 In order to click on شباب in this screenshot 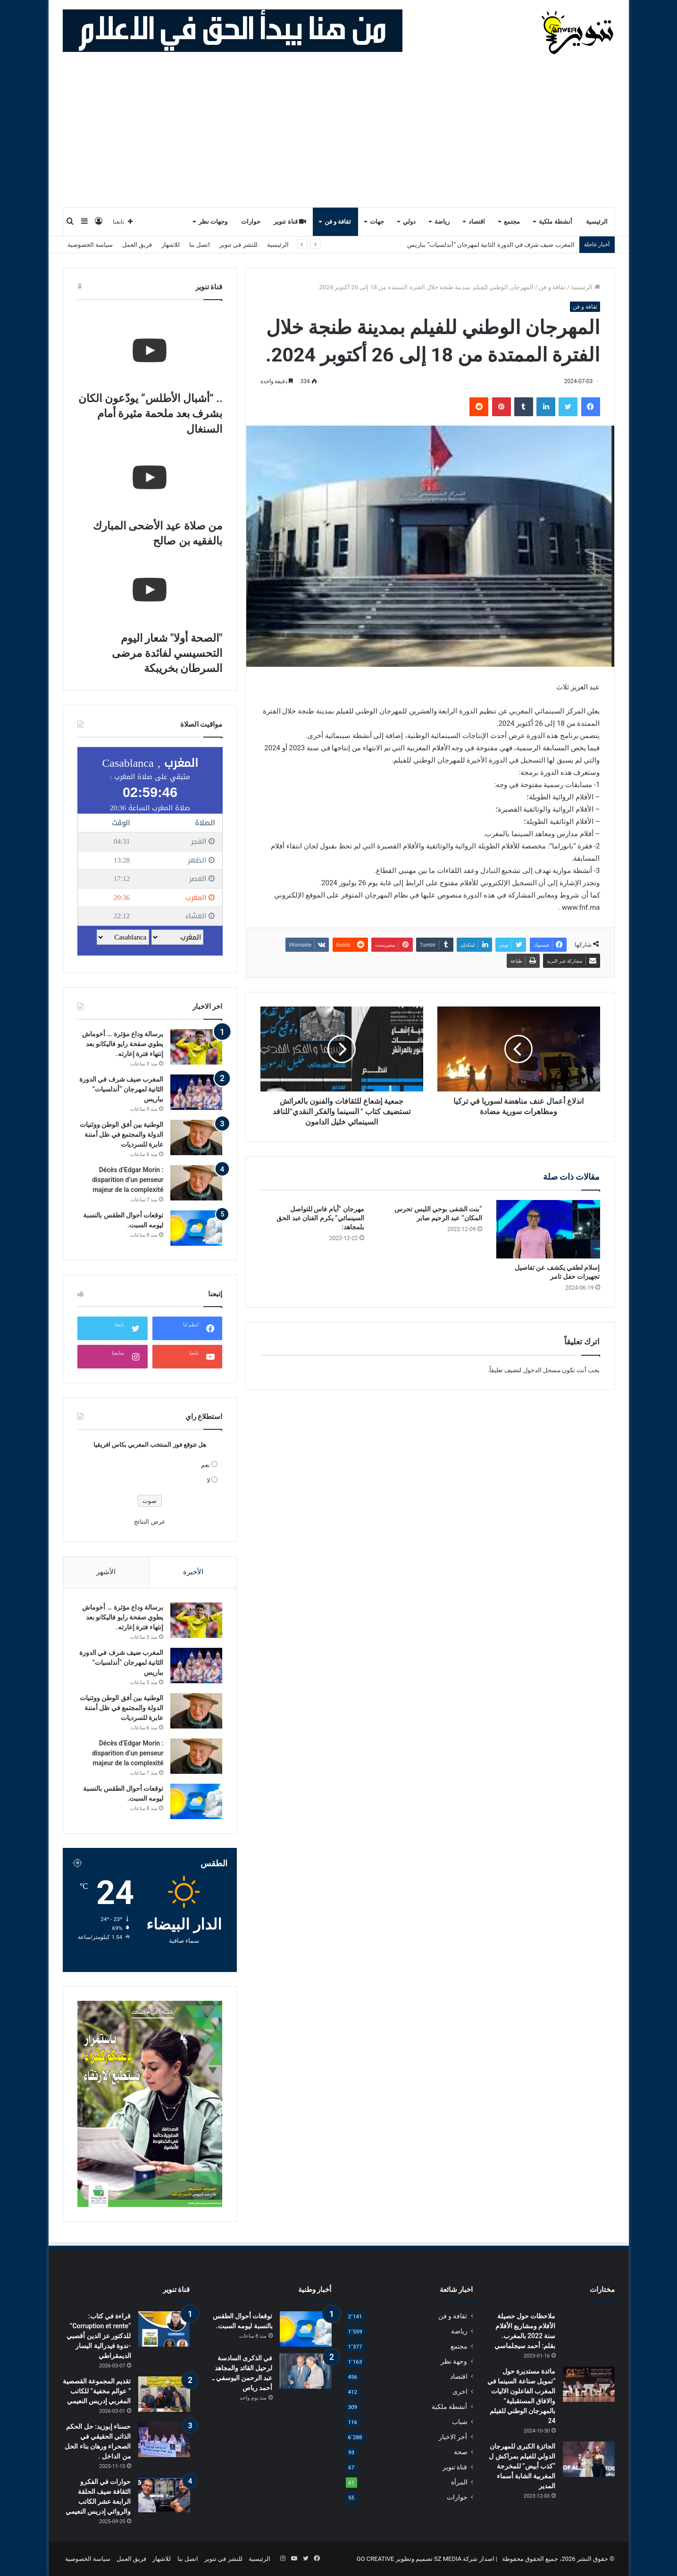, I will do `click(460, 2421)`.